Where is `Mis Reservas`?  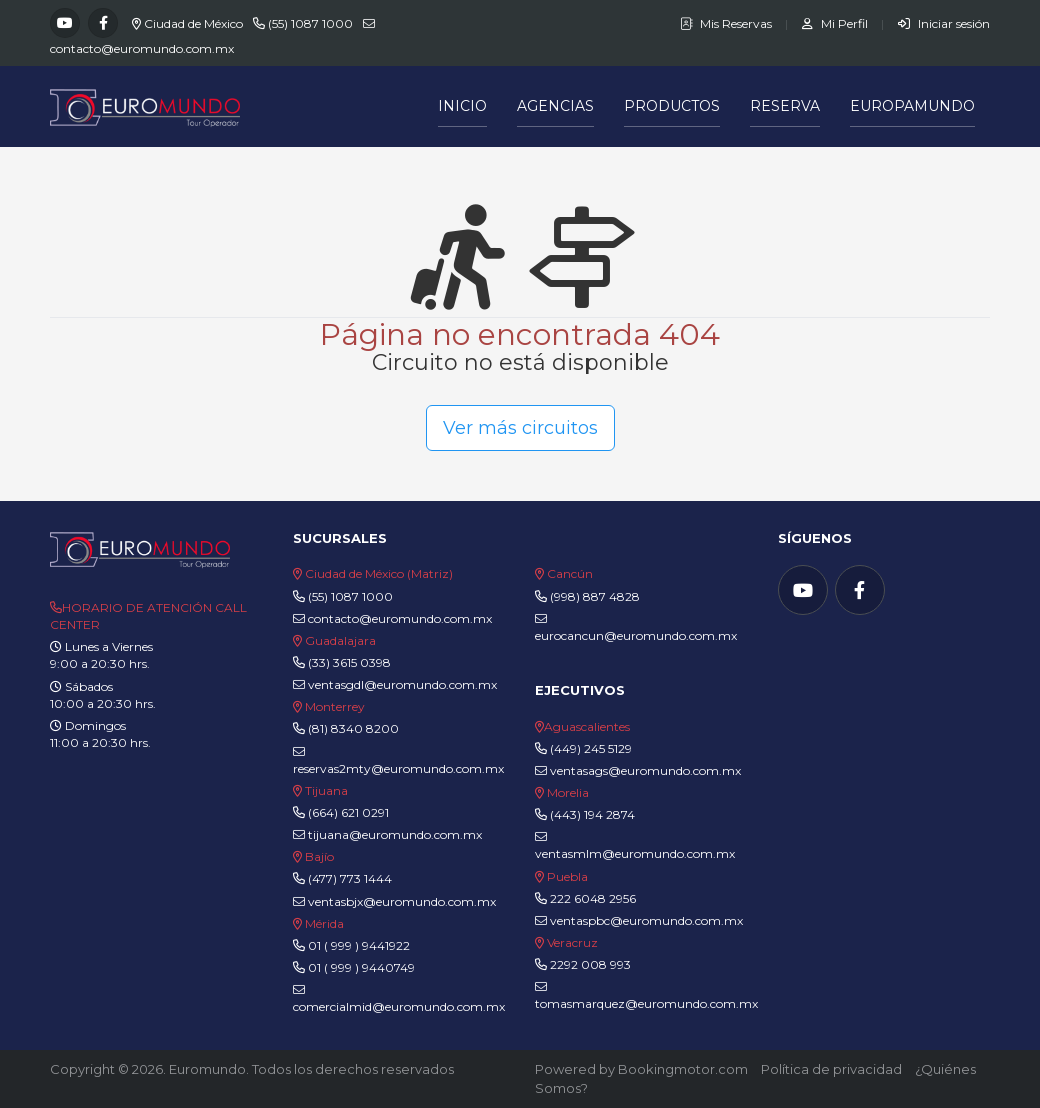 Mis Reservas is located at coordinates (727, 23).